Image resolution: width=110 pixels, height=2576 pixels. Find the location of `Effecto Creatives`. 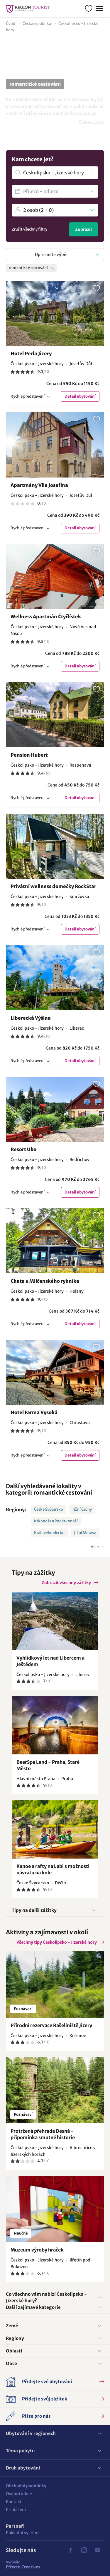

Effecto Creatives is located at coordinates (23, 2564).